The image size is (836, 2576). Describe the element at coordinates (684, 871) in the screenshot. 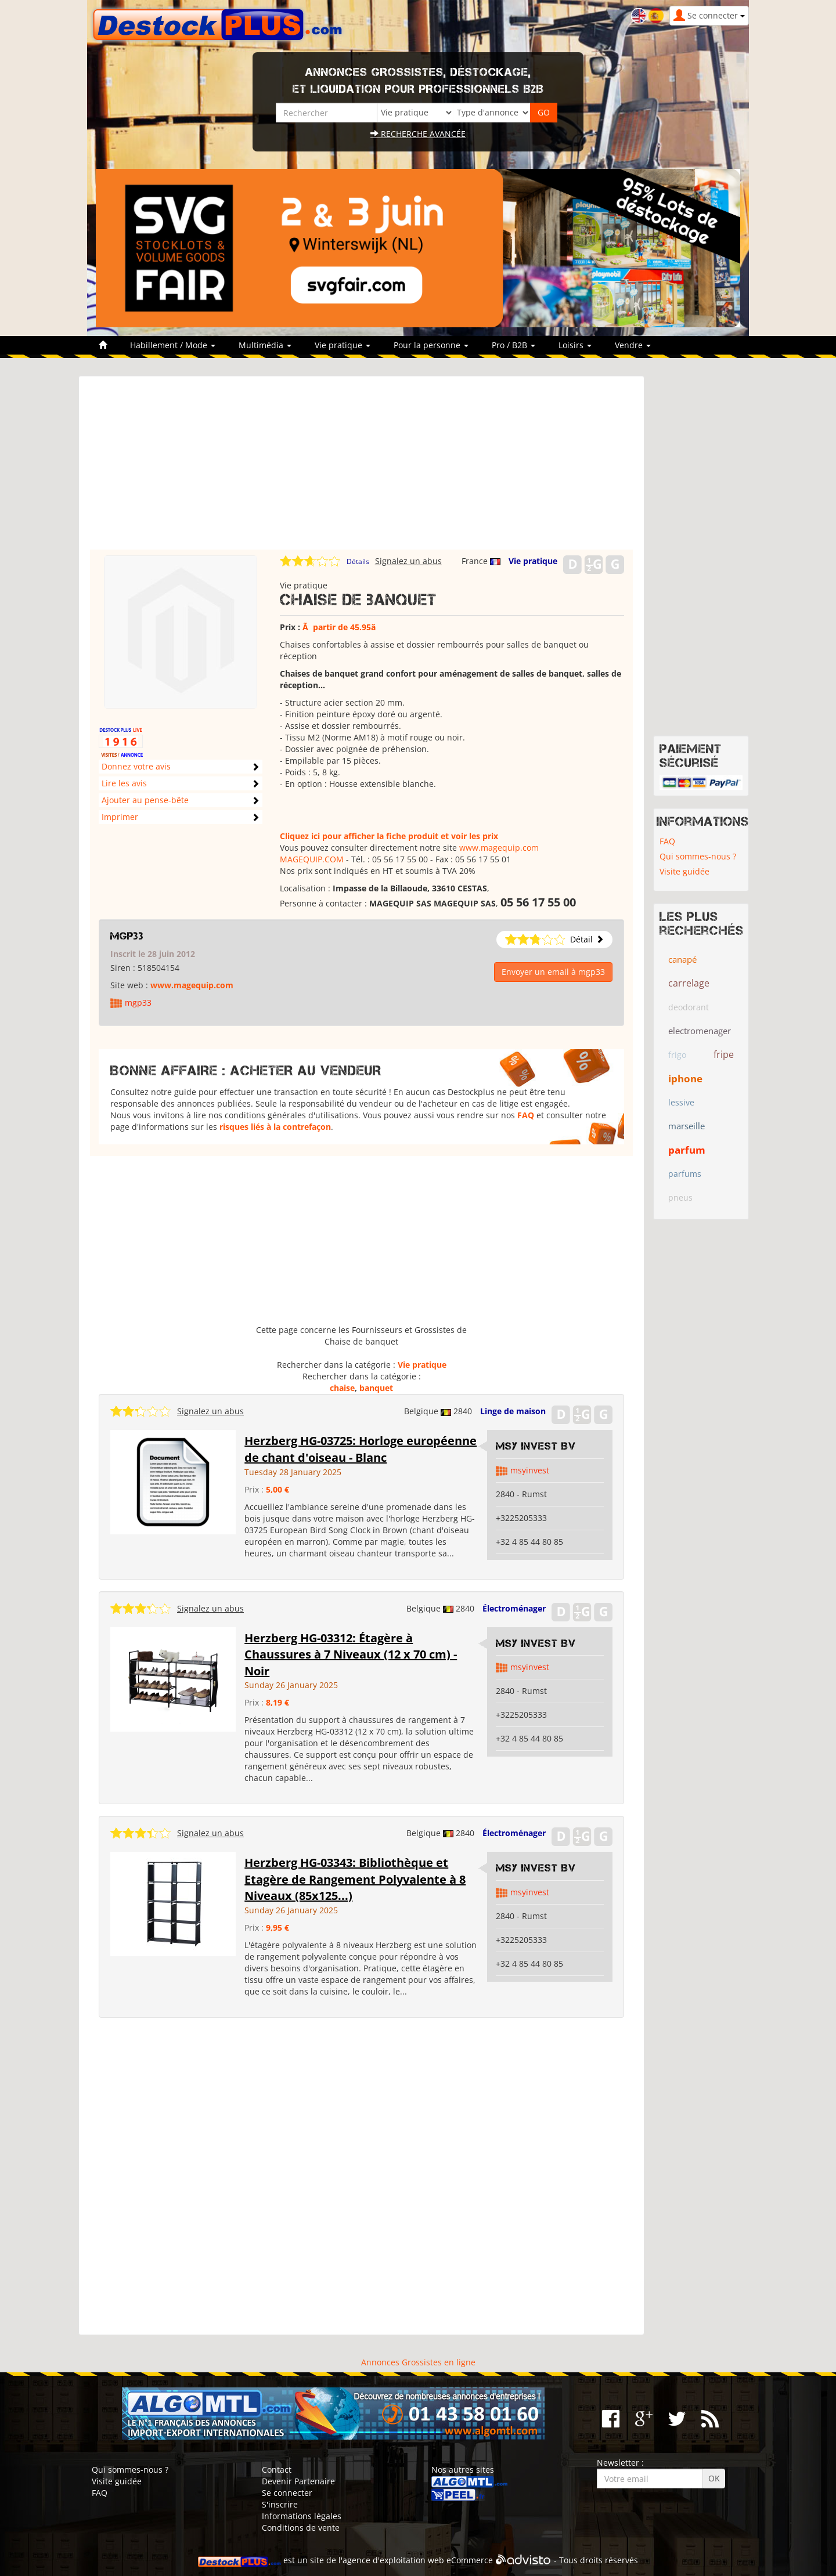

I see `Visite guidée` at that location.